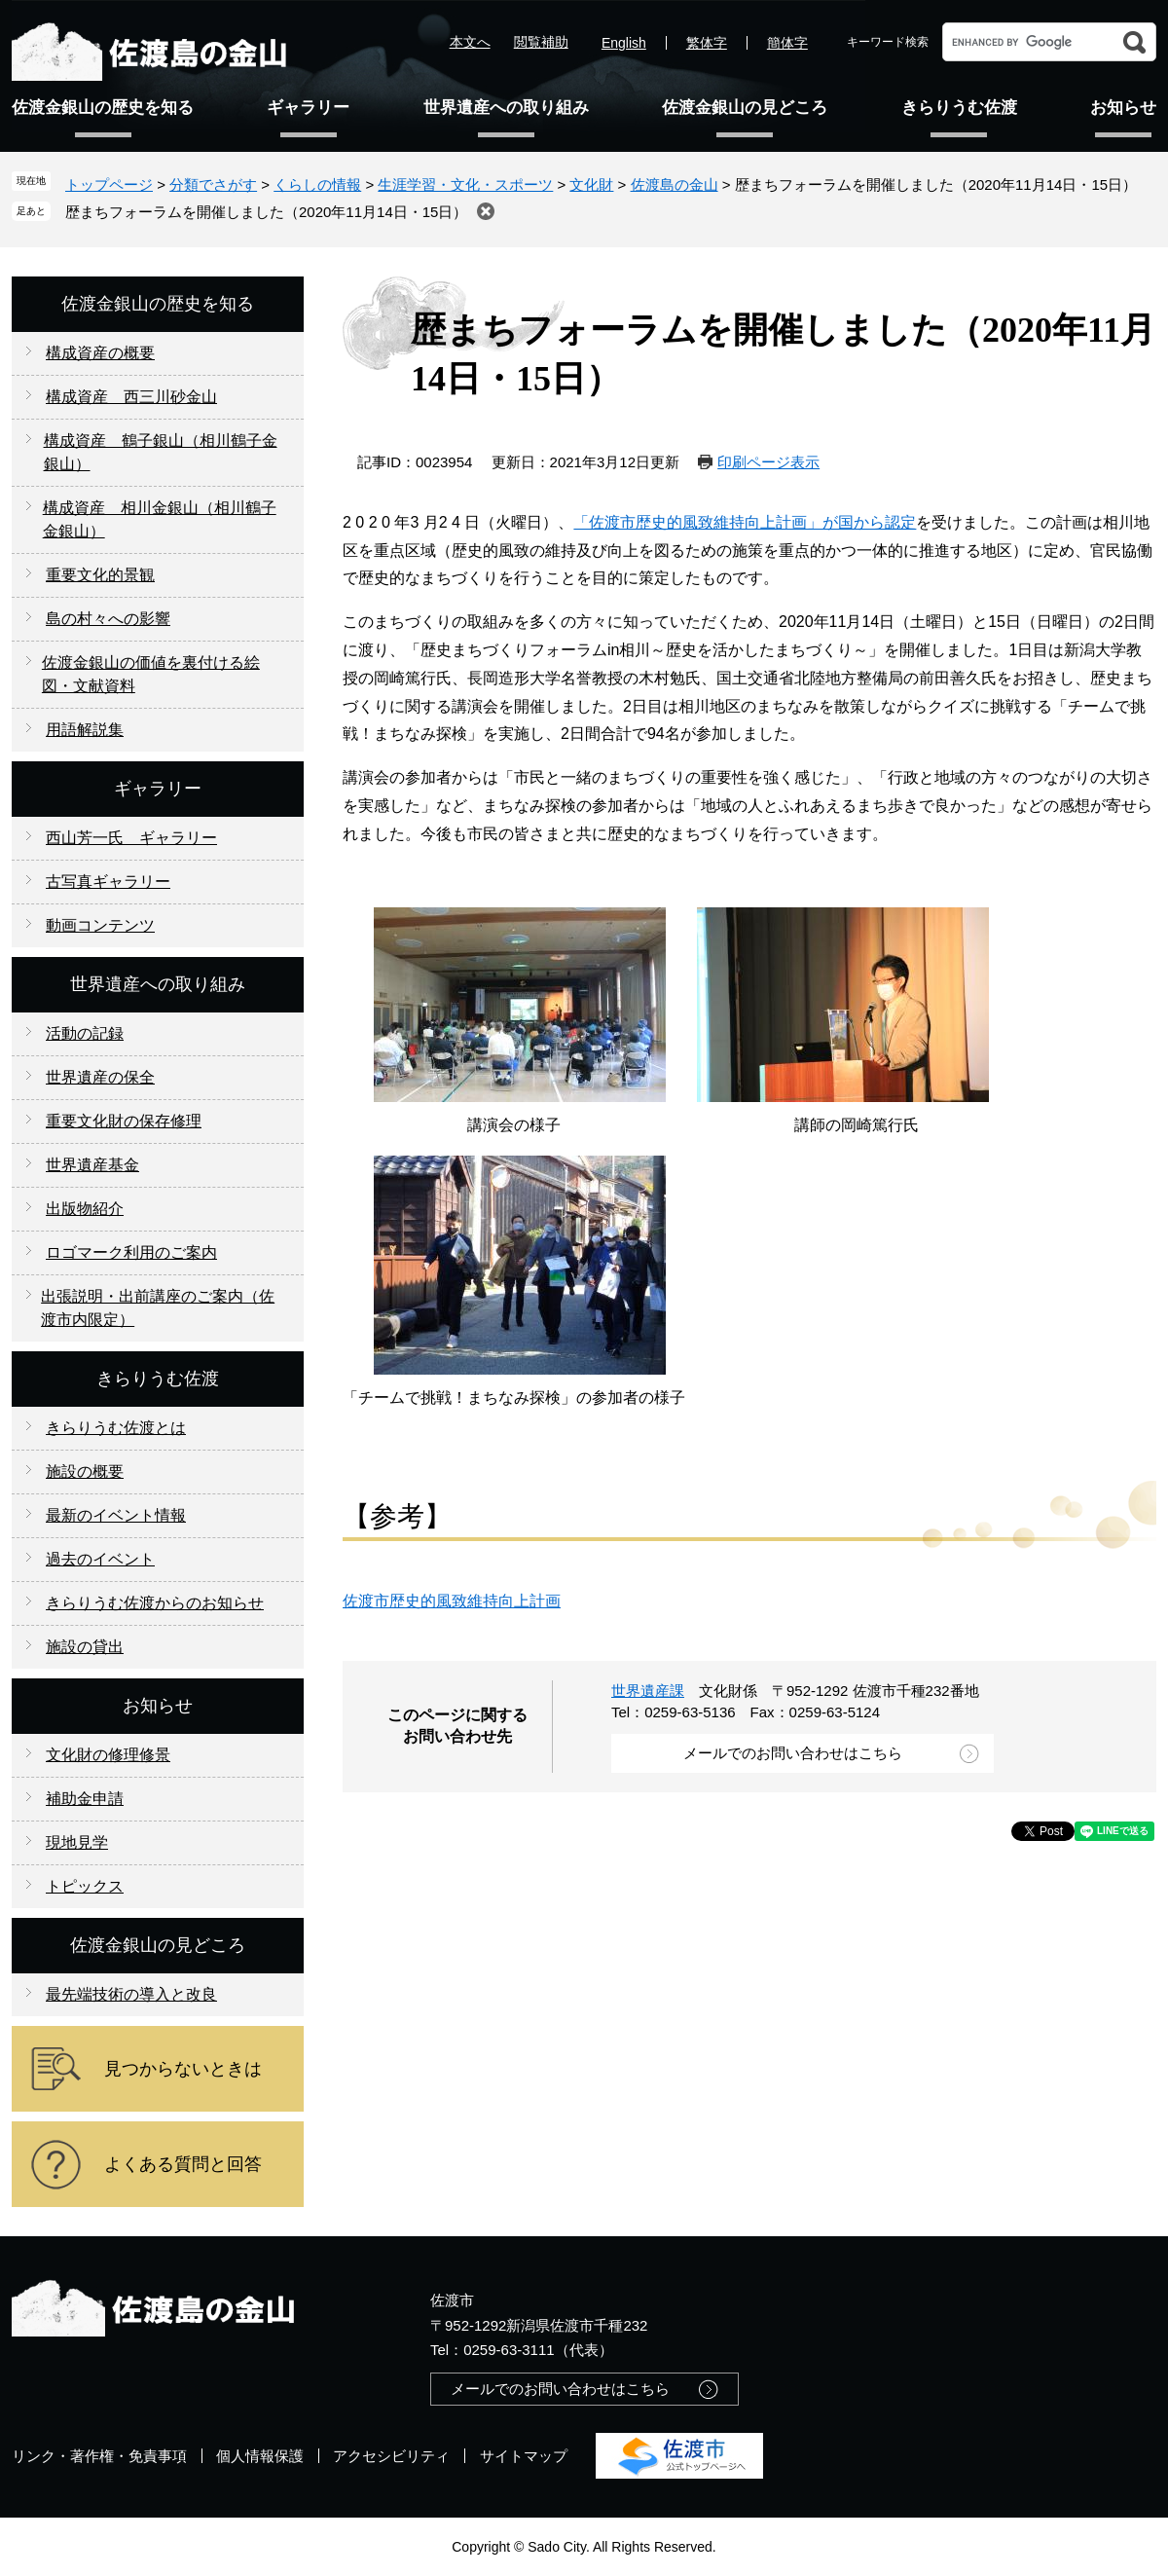 This screenshot has width=1168, height=2576. What do you see at coordinates (100, 1559) in the screenshot?
I see `過去のイベント` at bounding box center [100, 1559].